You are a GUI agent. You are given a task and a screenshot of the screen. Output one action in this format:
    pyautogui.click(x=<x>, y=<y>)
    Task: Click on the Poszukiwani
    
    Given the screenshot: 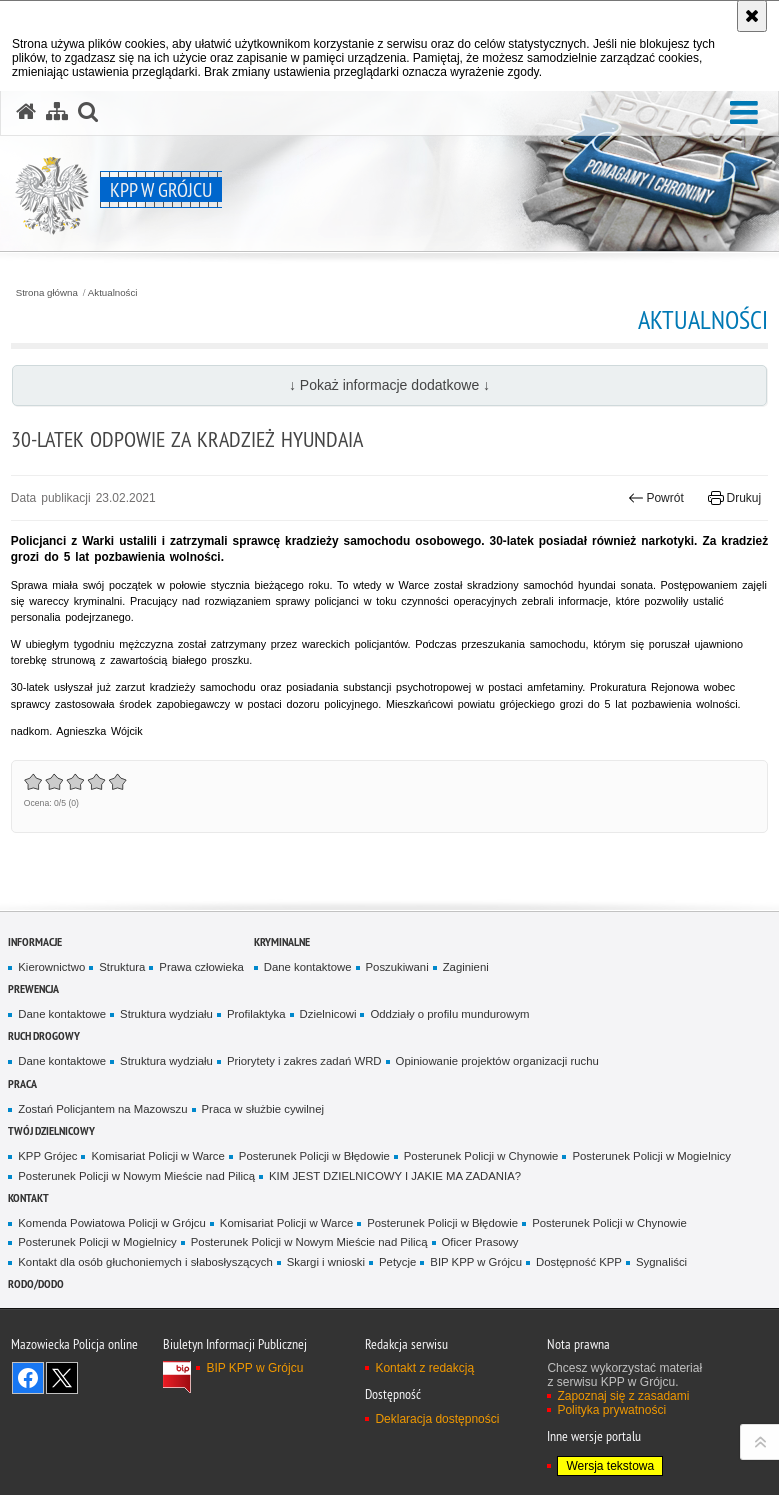 What is the action you would take?
    pyautogui.click(x=397, y=967)
    